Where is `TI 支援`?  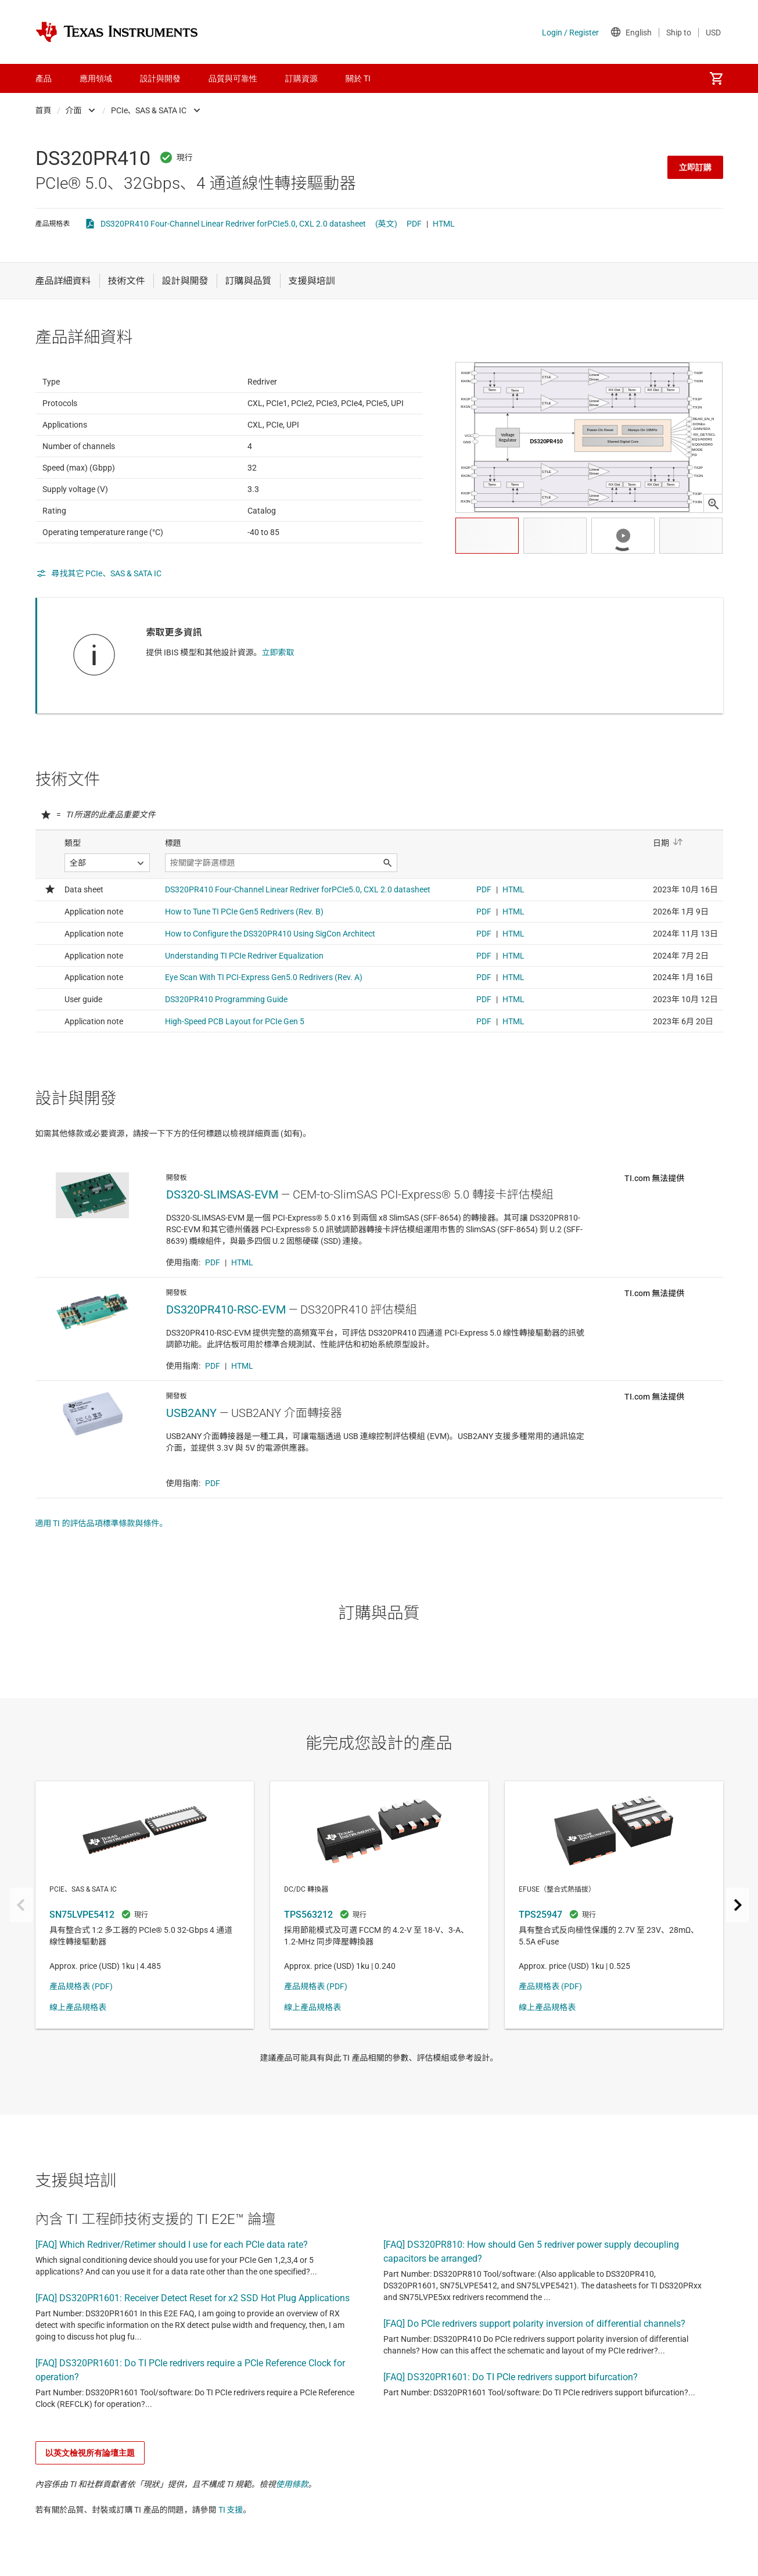
TI 支援 is located at coordinates (230, 2566).